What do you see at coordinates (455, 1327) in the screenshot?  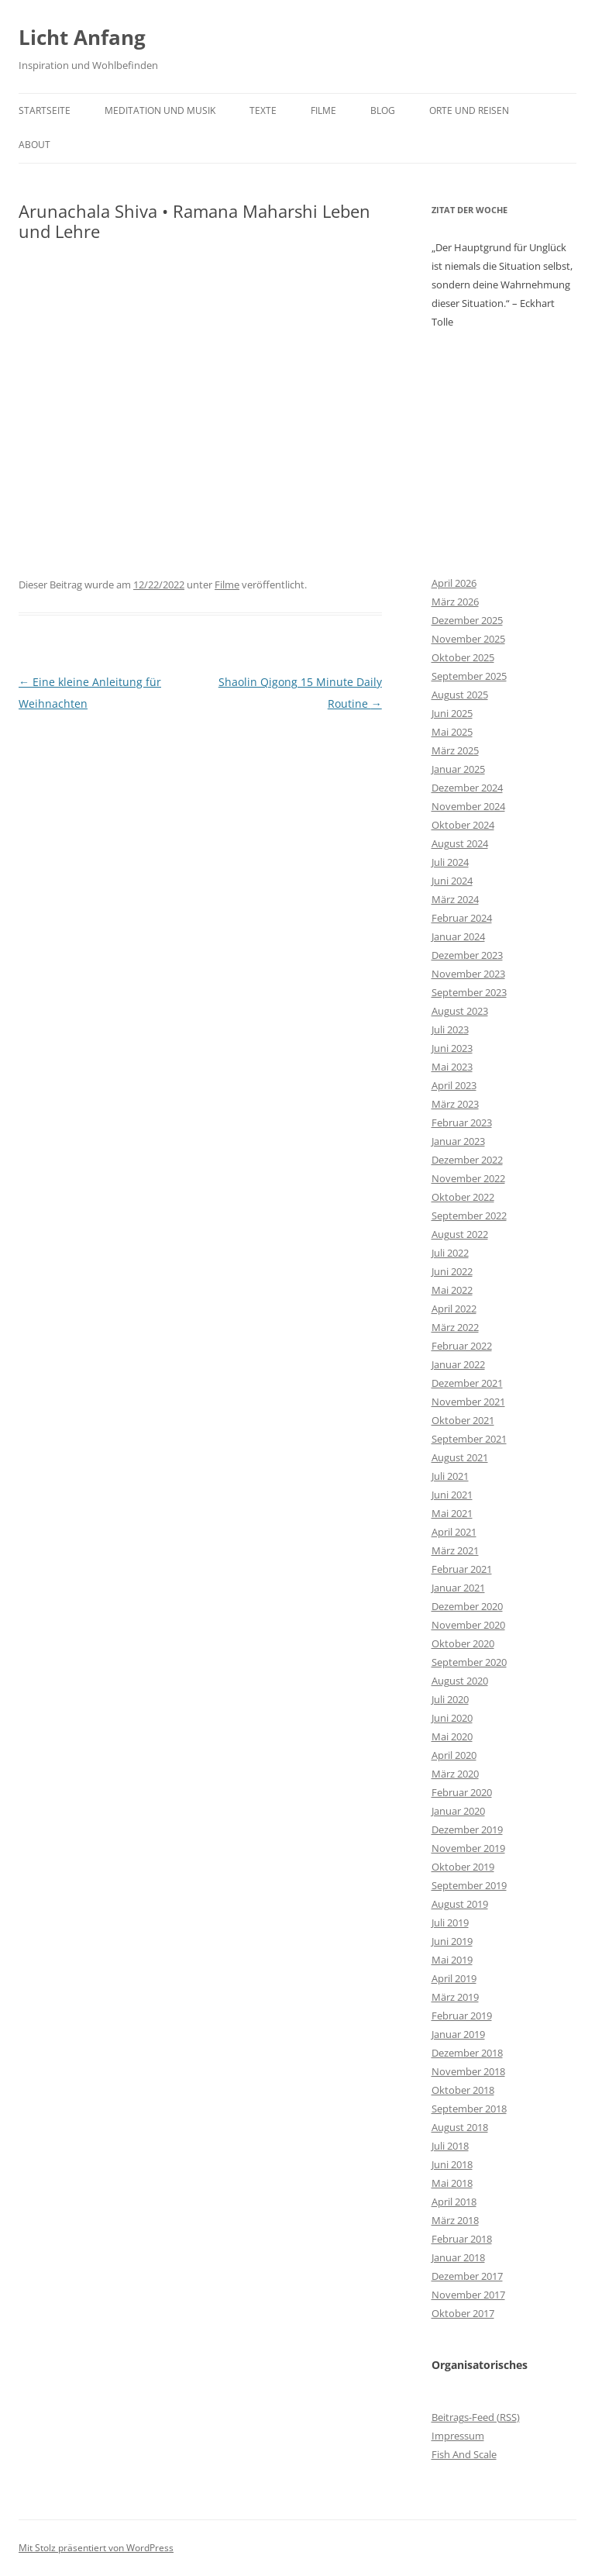 I see `März 2022` at bounding box center [455, 1327].